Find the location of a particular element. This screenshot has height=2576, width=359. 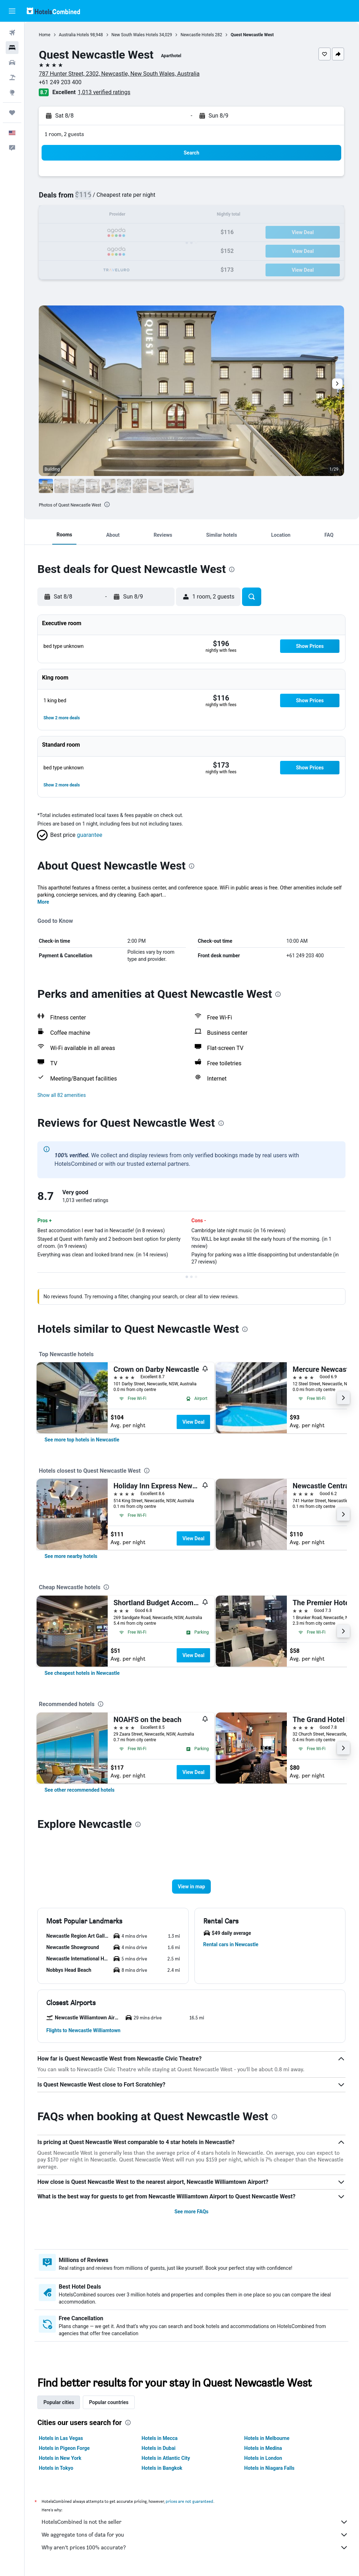

Newcastle Hotels is located at coordinates (198, 34).